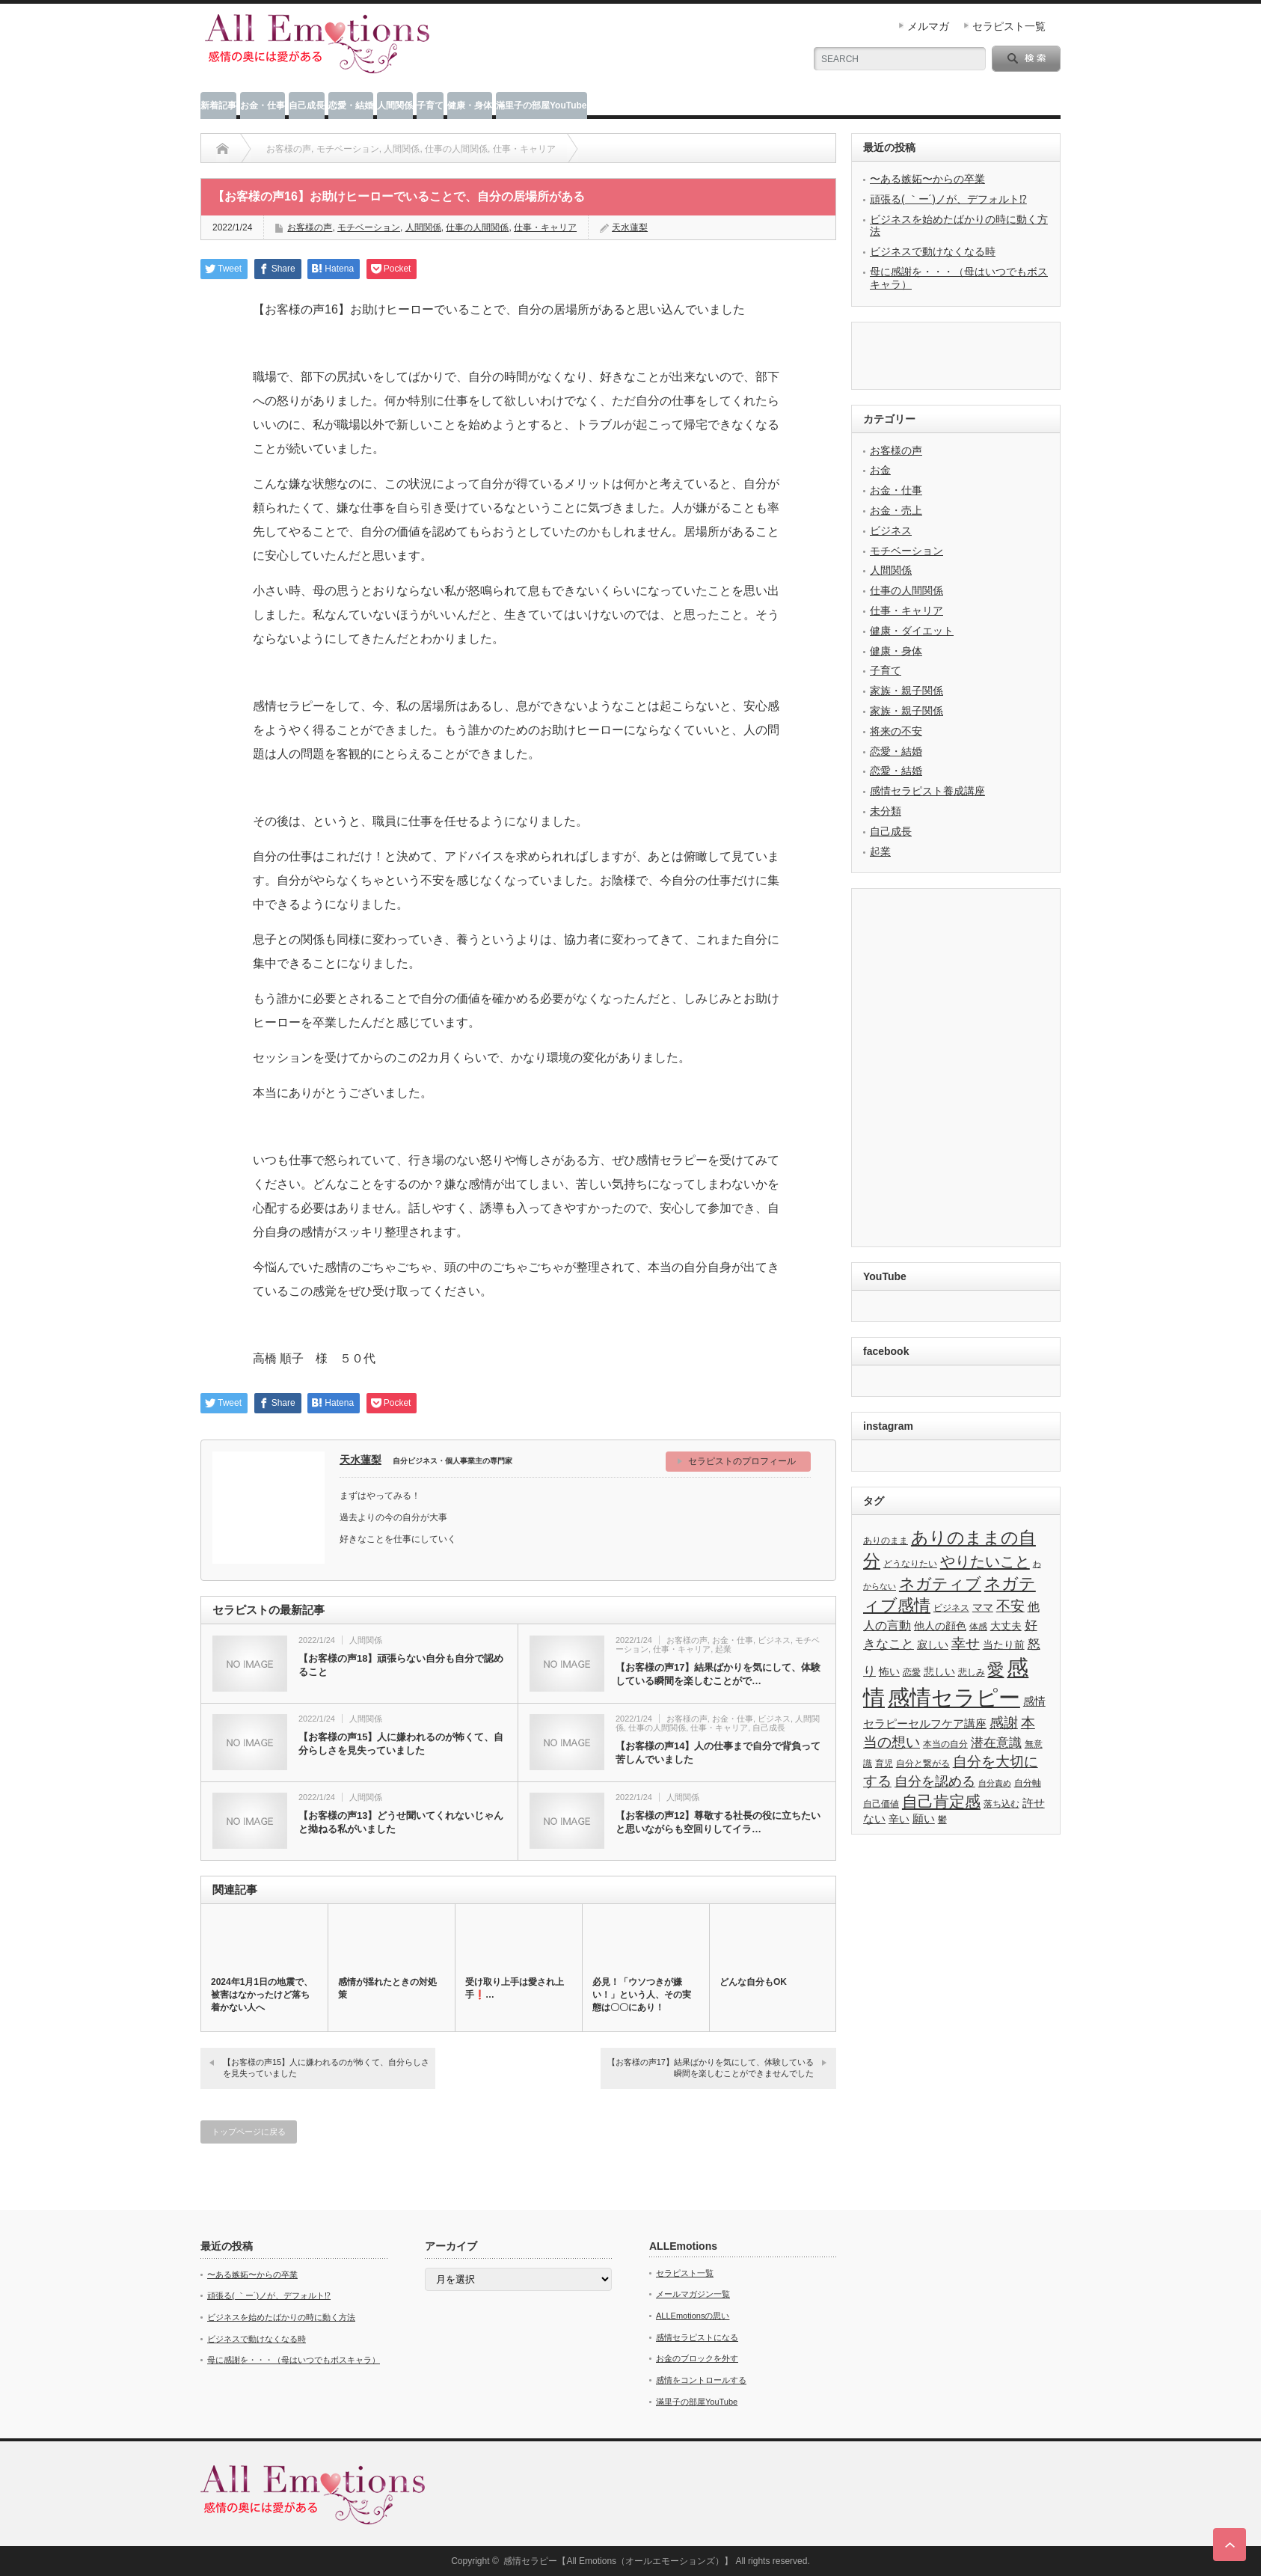  I want to click on 頑張る( ｀ー´)ノが、デフォルト⁉, so click(948, 199).